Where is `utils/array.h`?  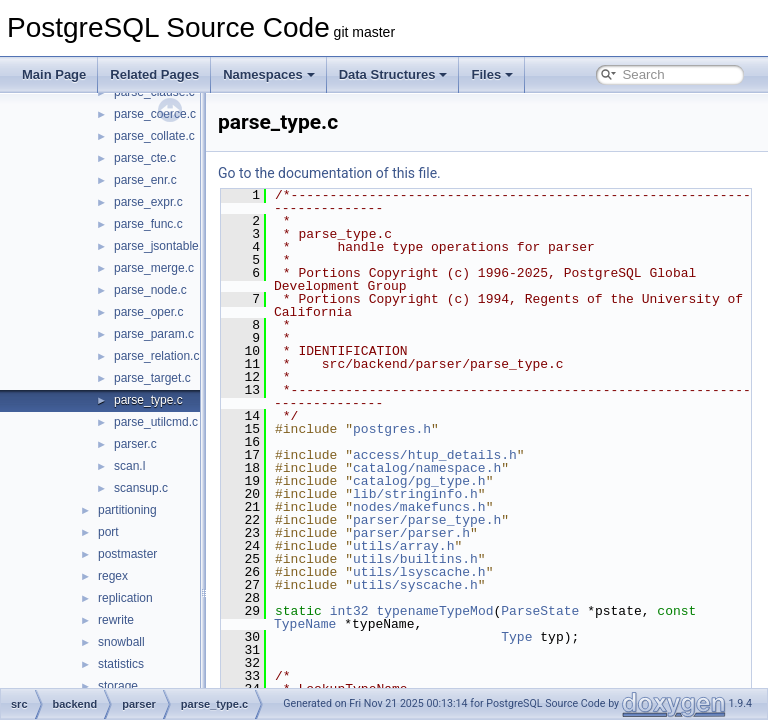 utils/array.h is located at coordinates (453, 546).